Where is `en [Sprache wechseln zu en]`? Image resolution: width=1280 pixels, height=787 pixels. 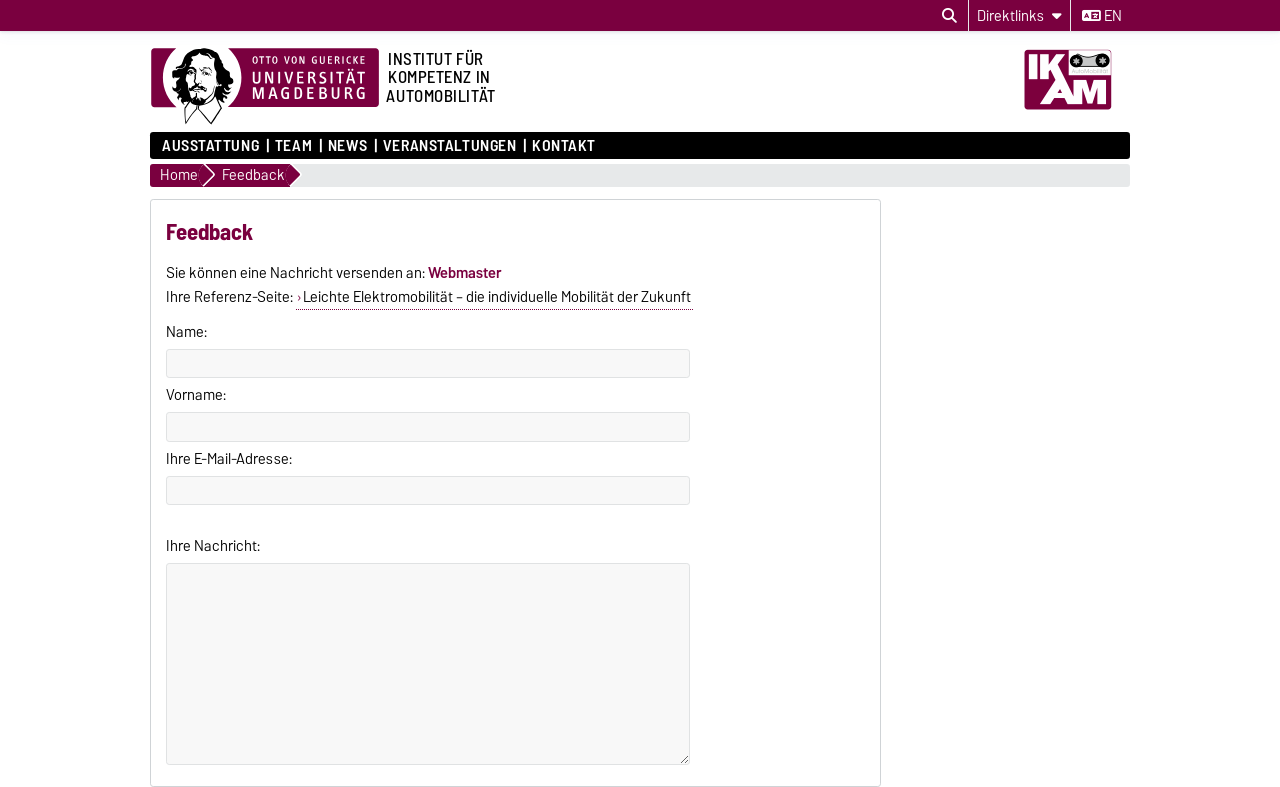
en [Sprache wechseln zu en] is located at coordinates (1102, 16).